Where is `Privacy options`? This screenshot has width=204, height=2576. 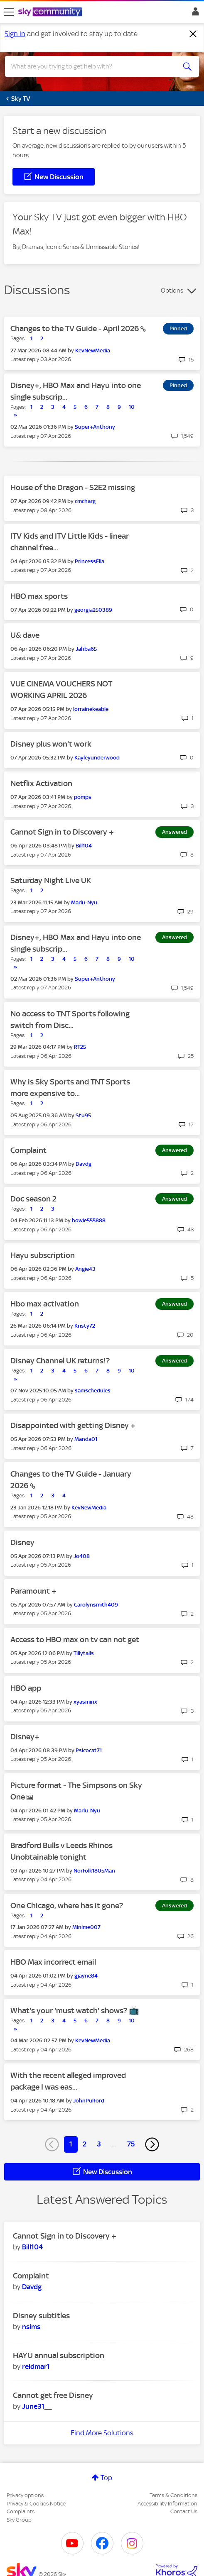 Privacy options is located at coordinates (25, 2495).